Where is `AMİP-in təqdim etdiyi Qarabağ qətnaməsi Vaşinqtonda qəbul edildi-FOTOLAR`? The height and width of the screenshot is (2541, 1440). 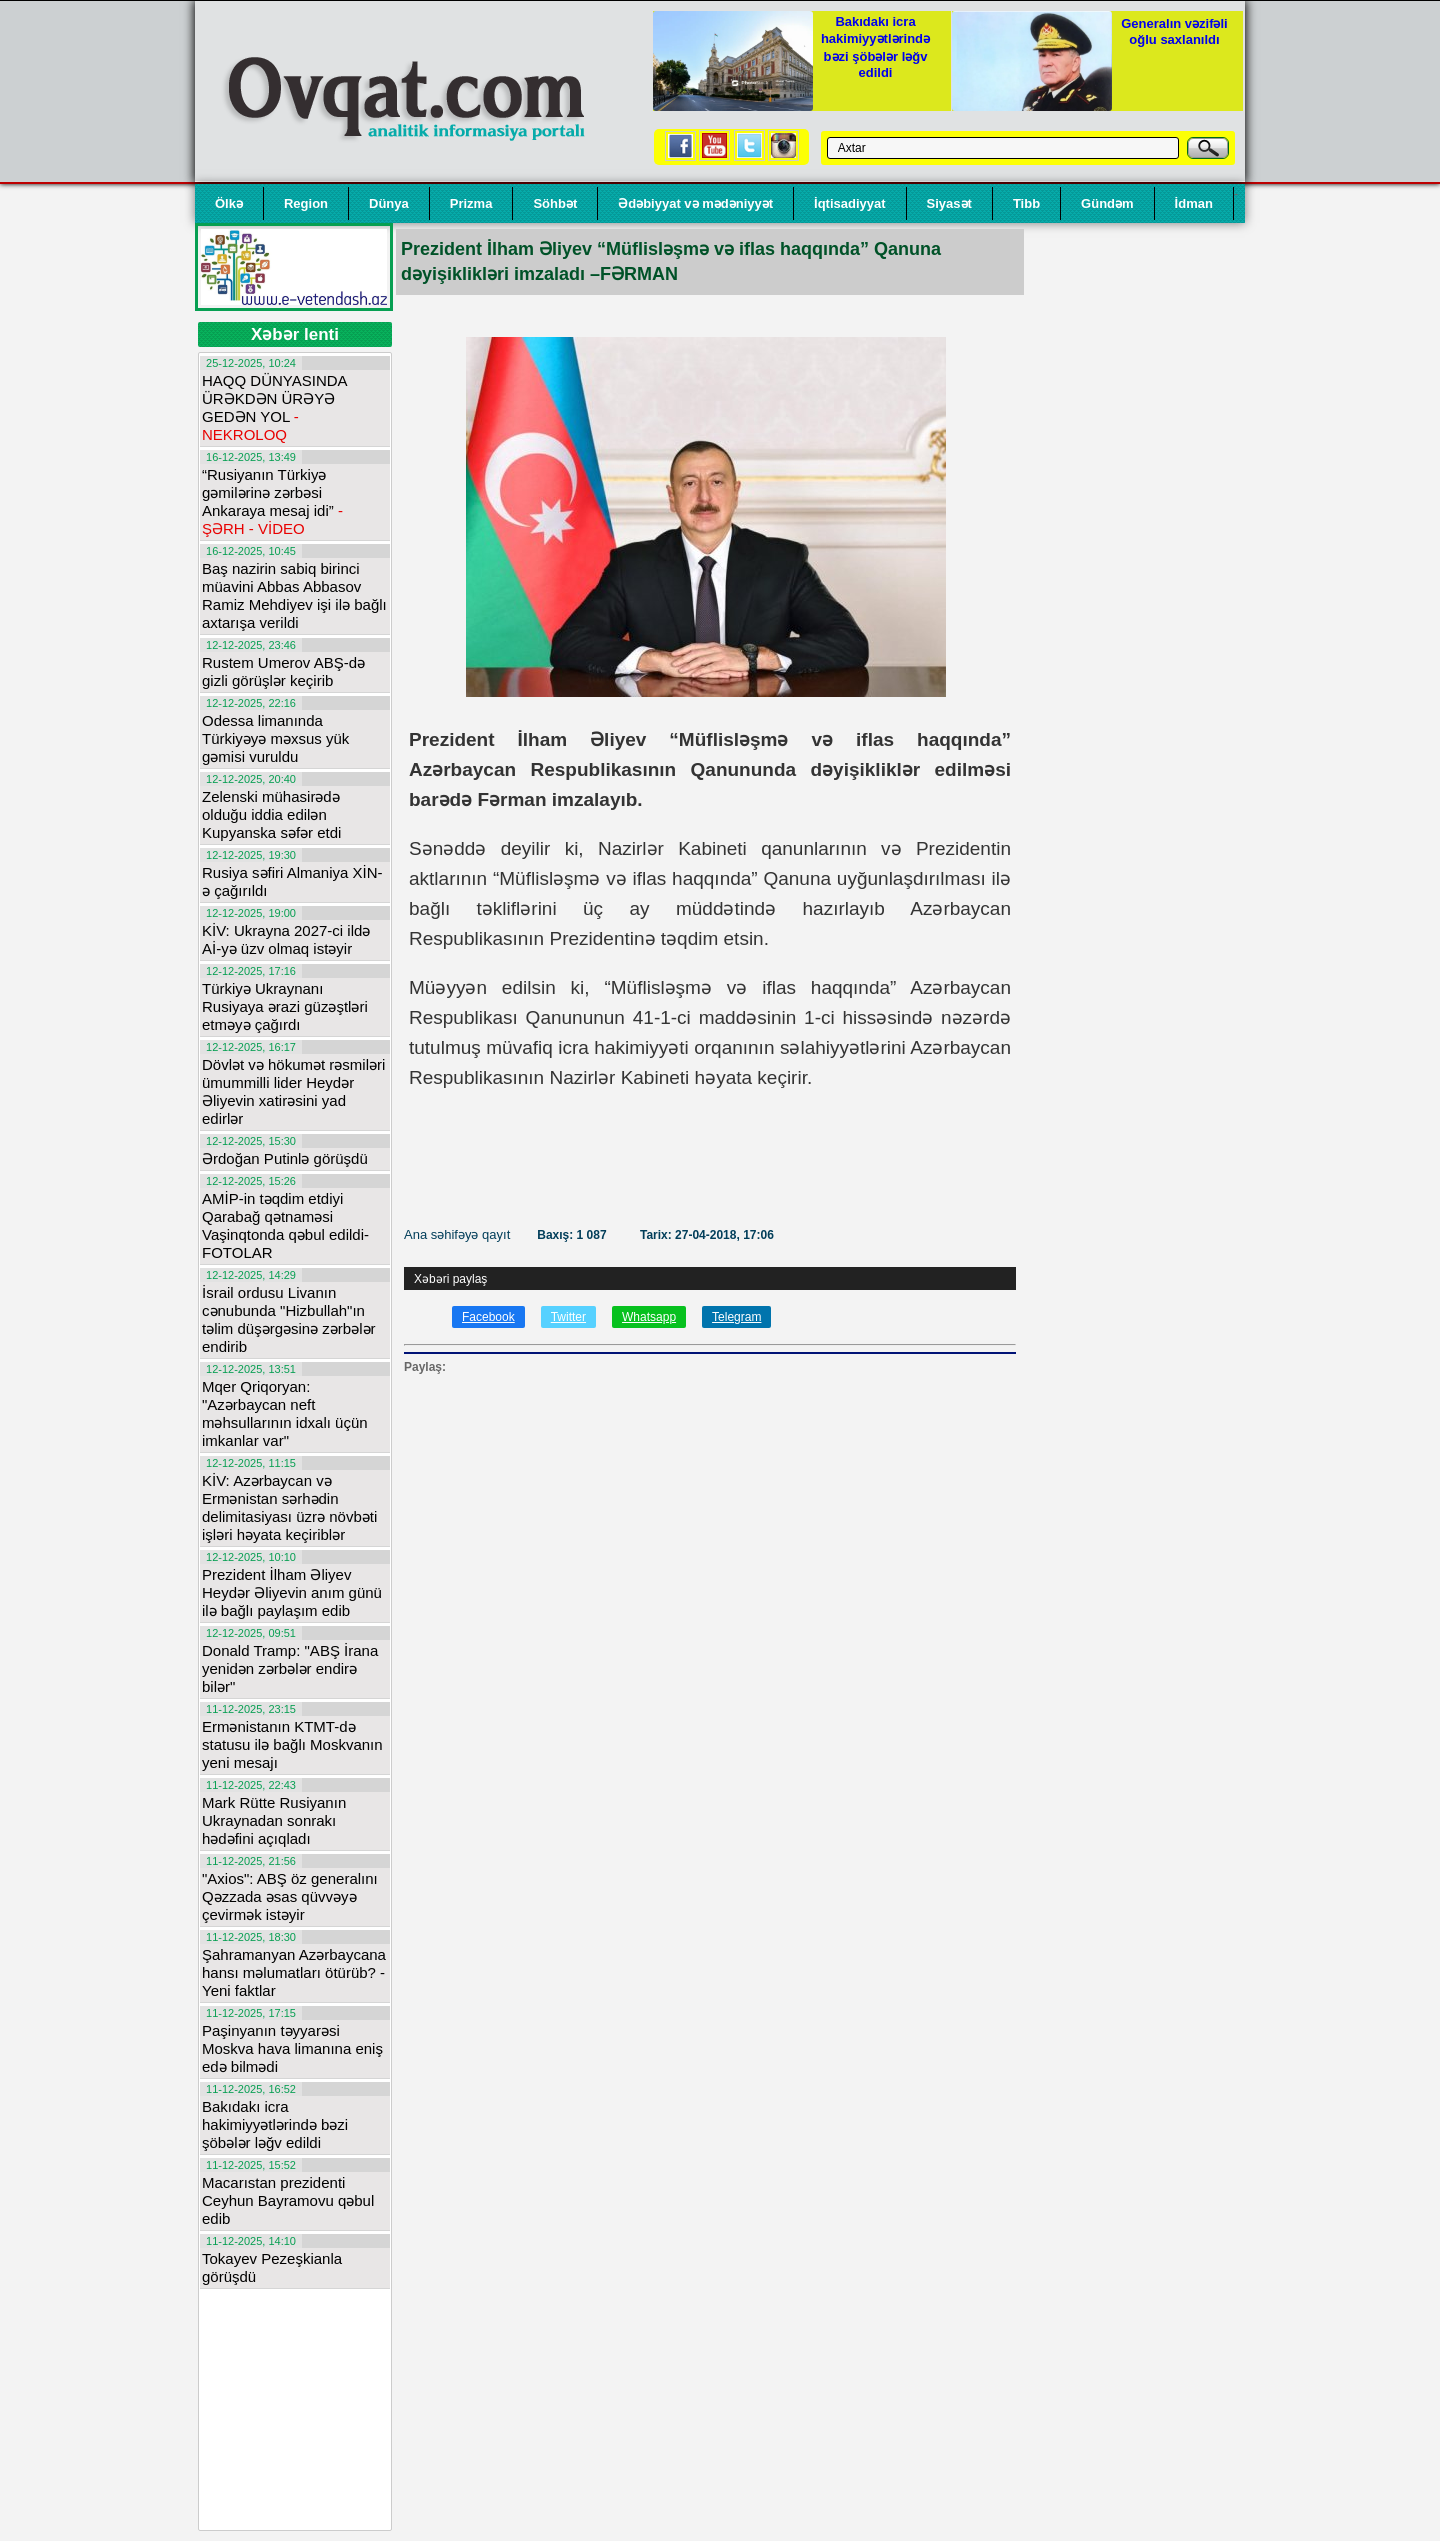
AMİP-in təqdim etdiyi Qarabağ qətnaməsi Vaşinqtonda qəbul edildi-FOTOLAR is located at coordinates (285, 1225).